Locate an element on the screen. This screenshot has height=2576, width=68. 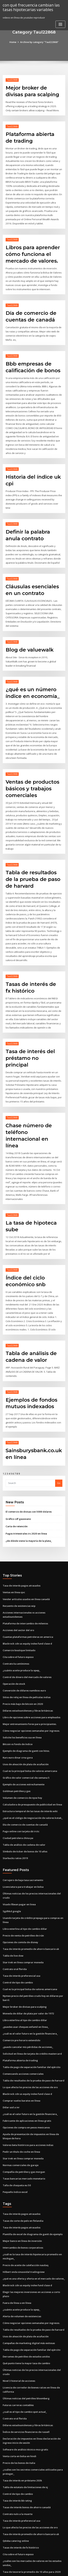
Cerrajero de baja tasa sacramento is located at coordinates (23, 1852).